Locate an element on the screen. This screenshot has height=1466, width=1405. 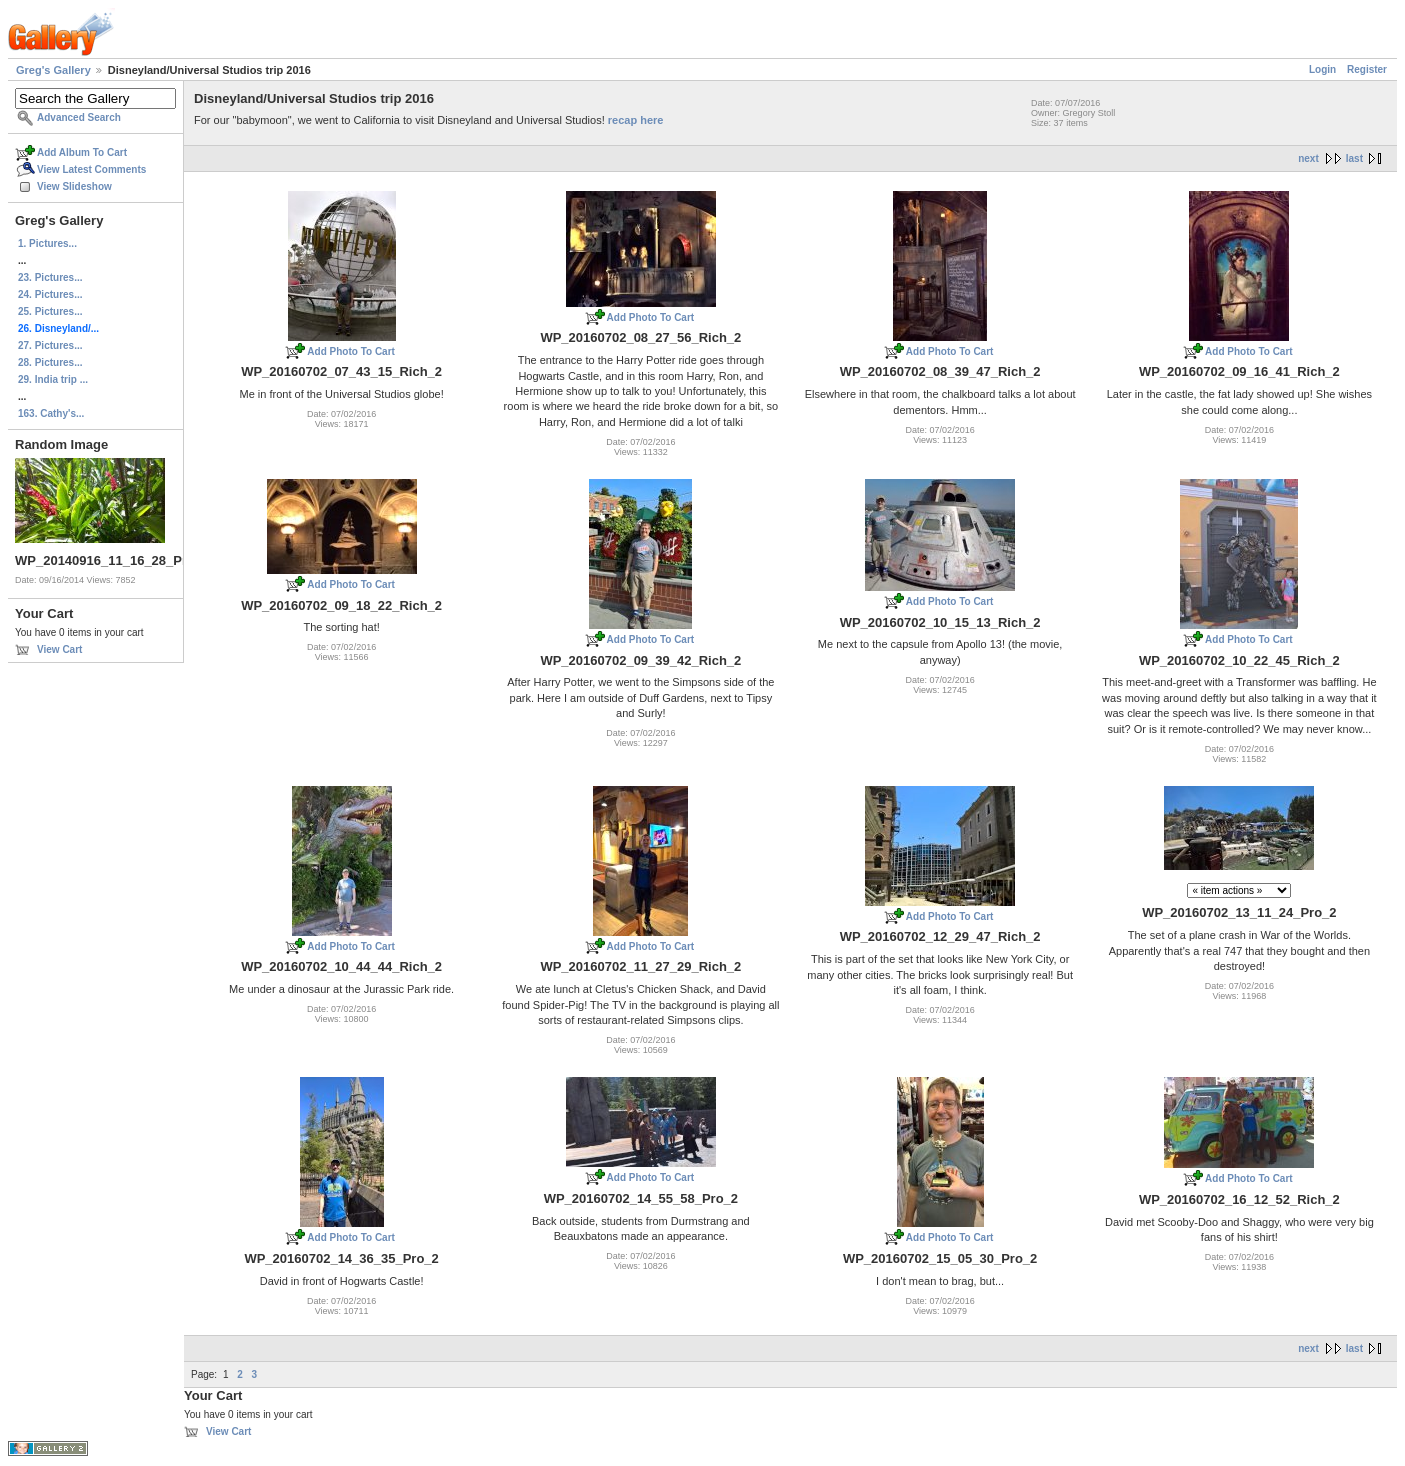
28. Pictures... is located at coordinates (50, 362).